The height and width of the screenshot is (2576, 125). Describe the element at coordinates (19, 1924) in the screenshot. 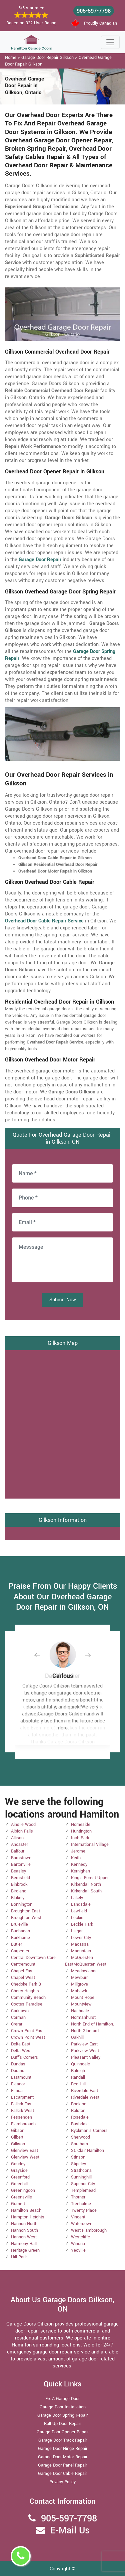

I see `Bruleville` at that location.